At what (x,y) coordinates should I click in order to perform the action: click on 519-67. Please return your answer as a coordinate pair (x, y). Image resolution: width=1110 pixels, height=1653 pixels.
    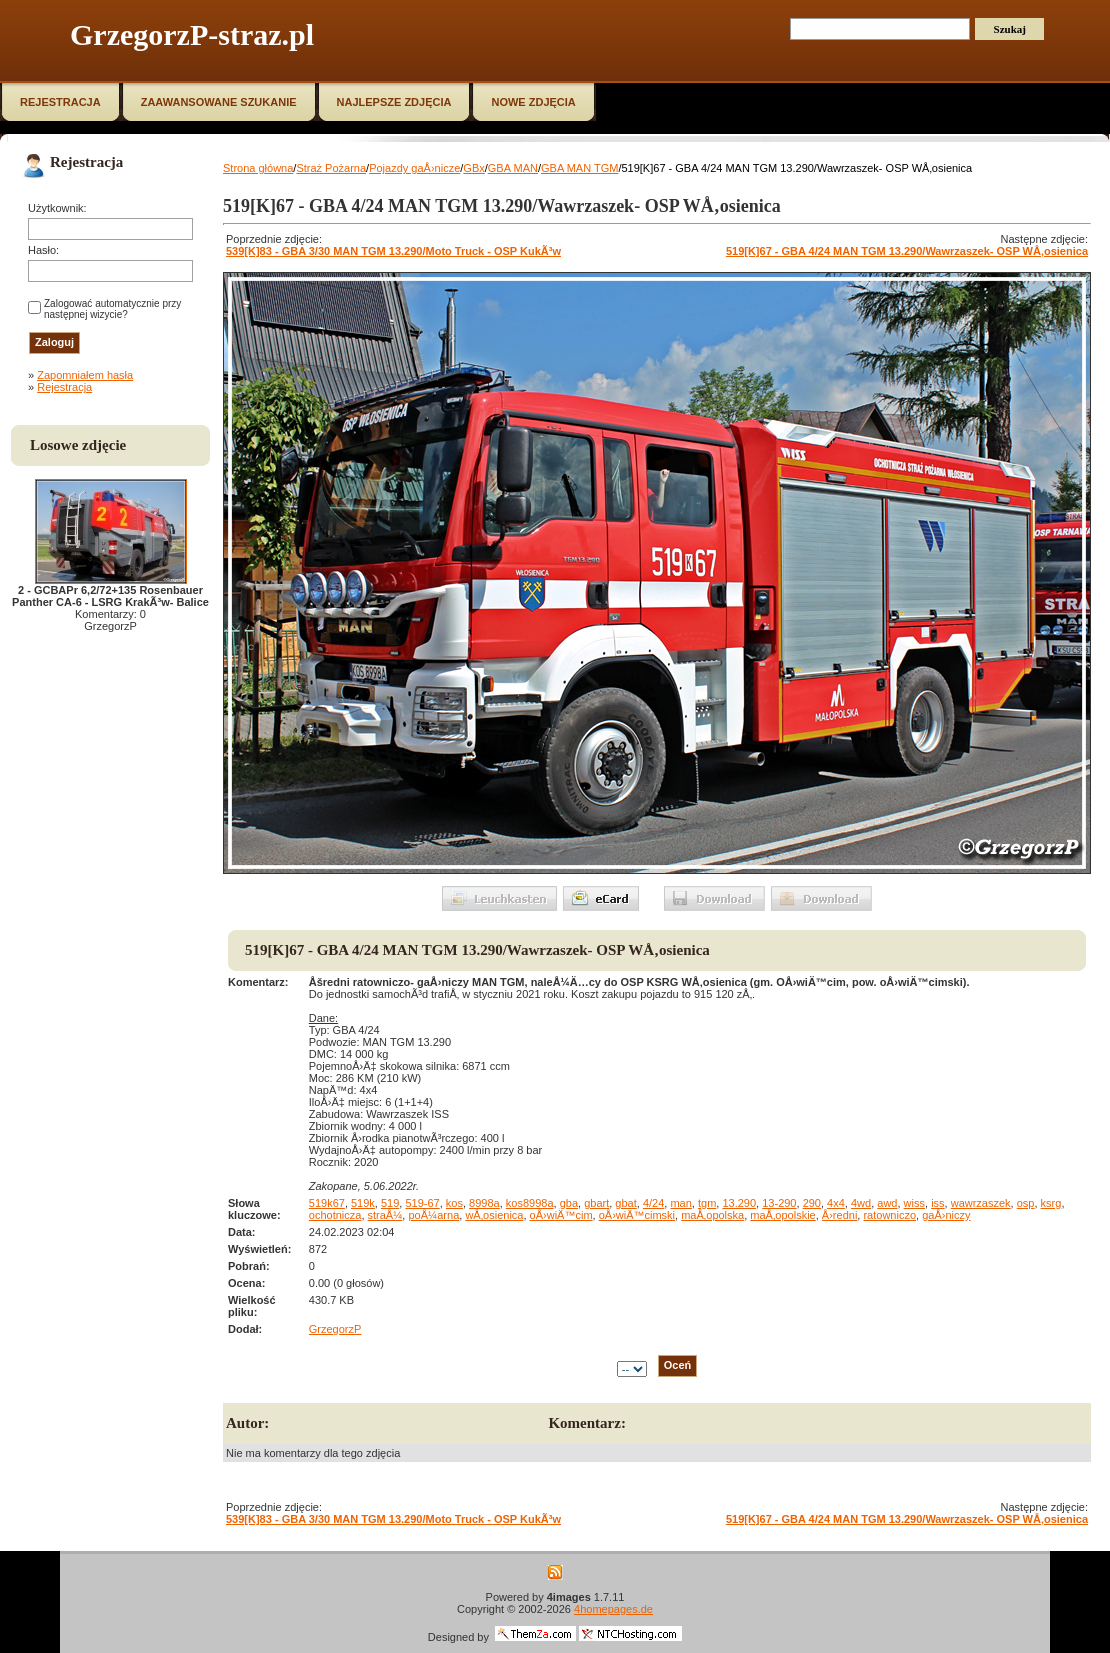
    Looking at the image, I should click on (422, 1203).